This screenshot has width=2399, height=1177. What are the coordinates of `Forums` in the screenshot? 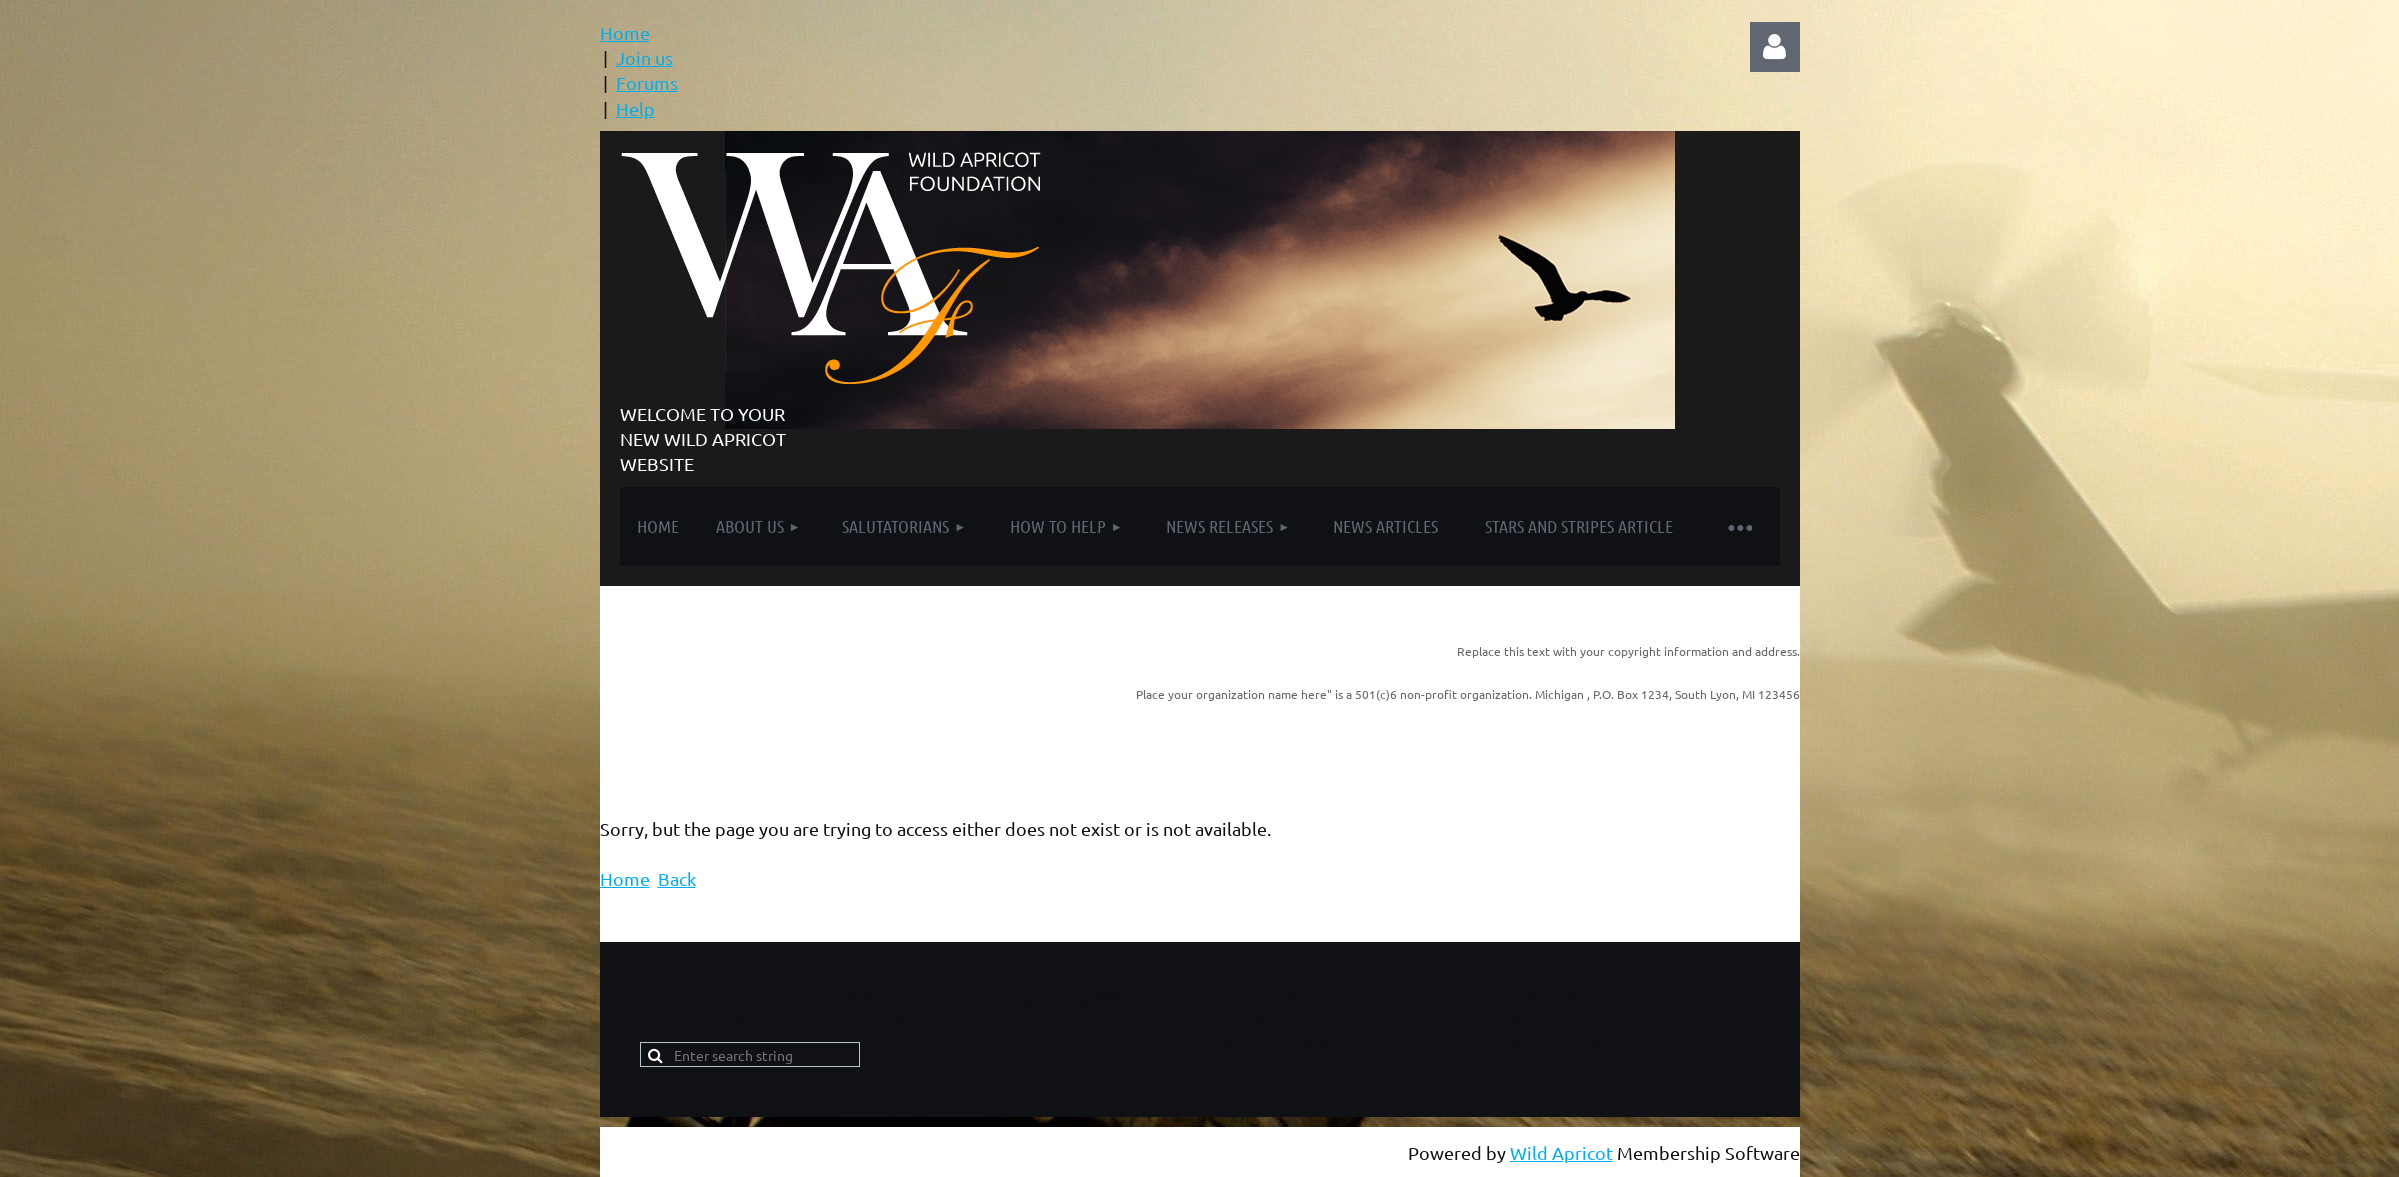 It's located at (647, 82).